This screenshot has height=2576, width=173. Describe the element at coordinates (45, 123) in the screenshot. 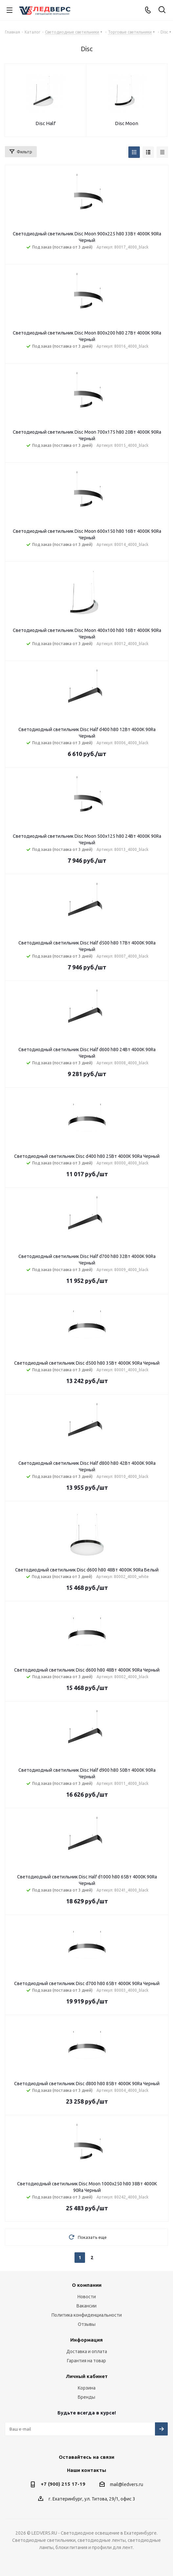

I see `Disc Half` at that location.